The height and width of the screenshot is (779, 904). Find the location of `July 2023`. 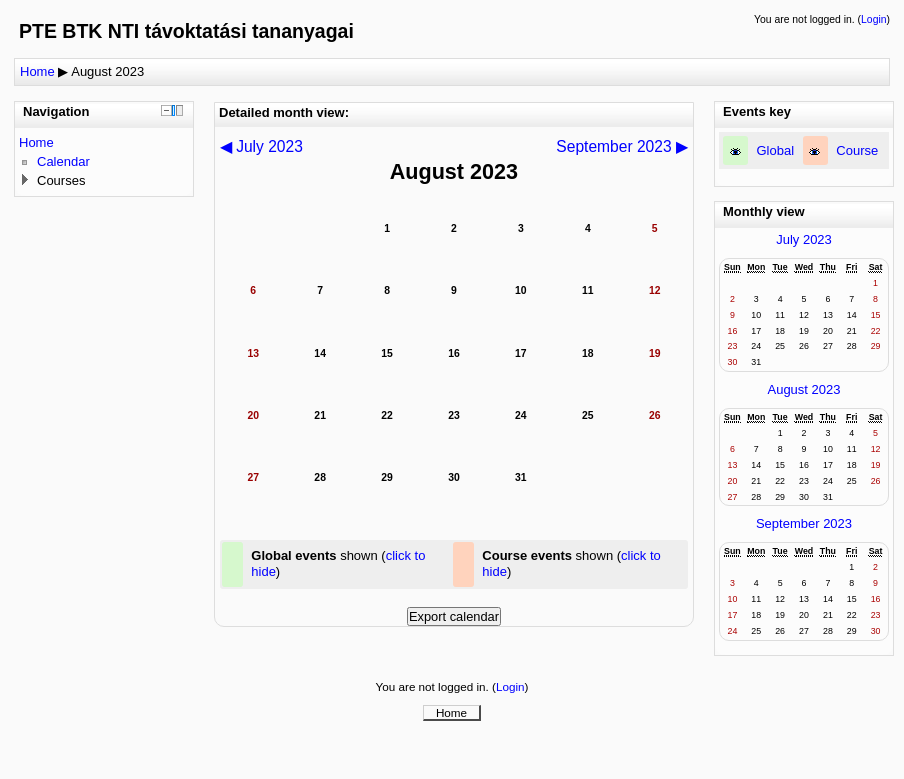

July 2023 is located at coordinates (804, 239).